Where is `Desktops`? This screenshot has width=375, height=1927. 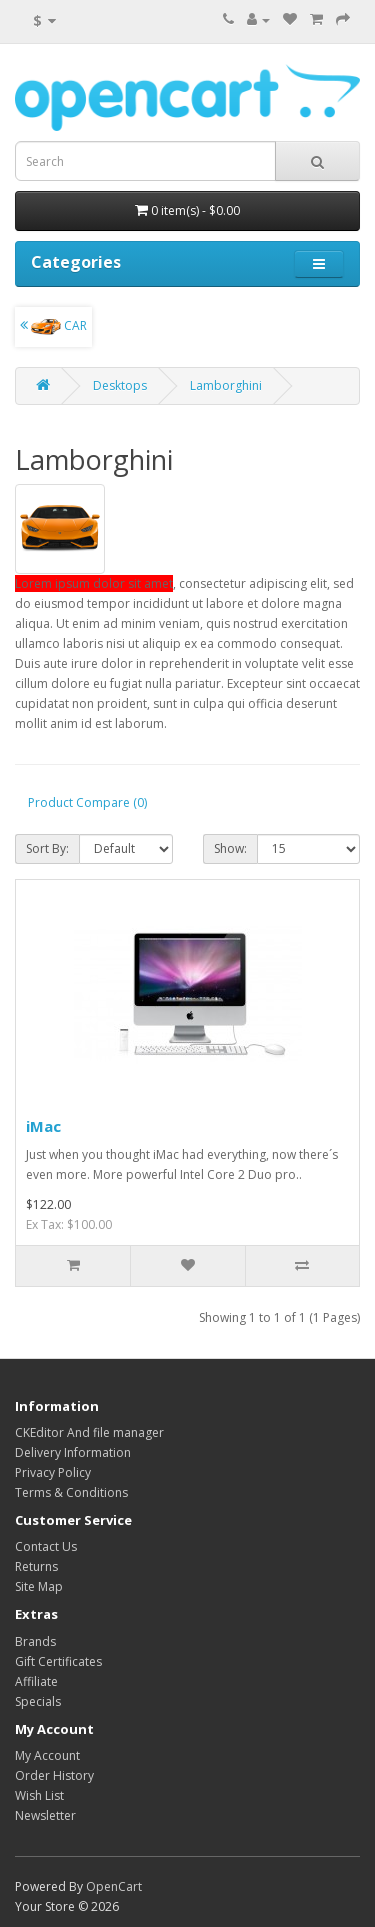
Desktops is located at coordinates (120, 385).